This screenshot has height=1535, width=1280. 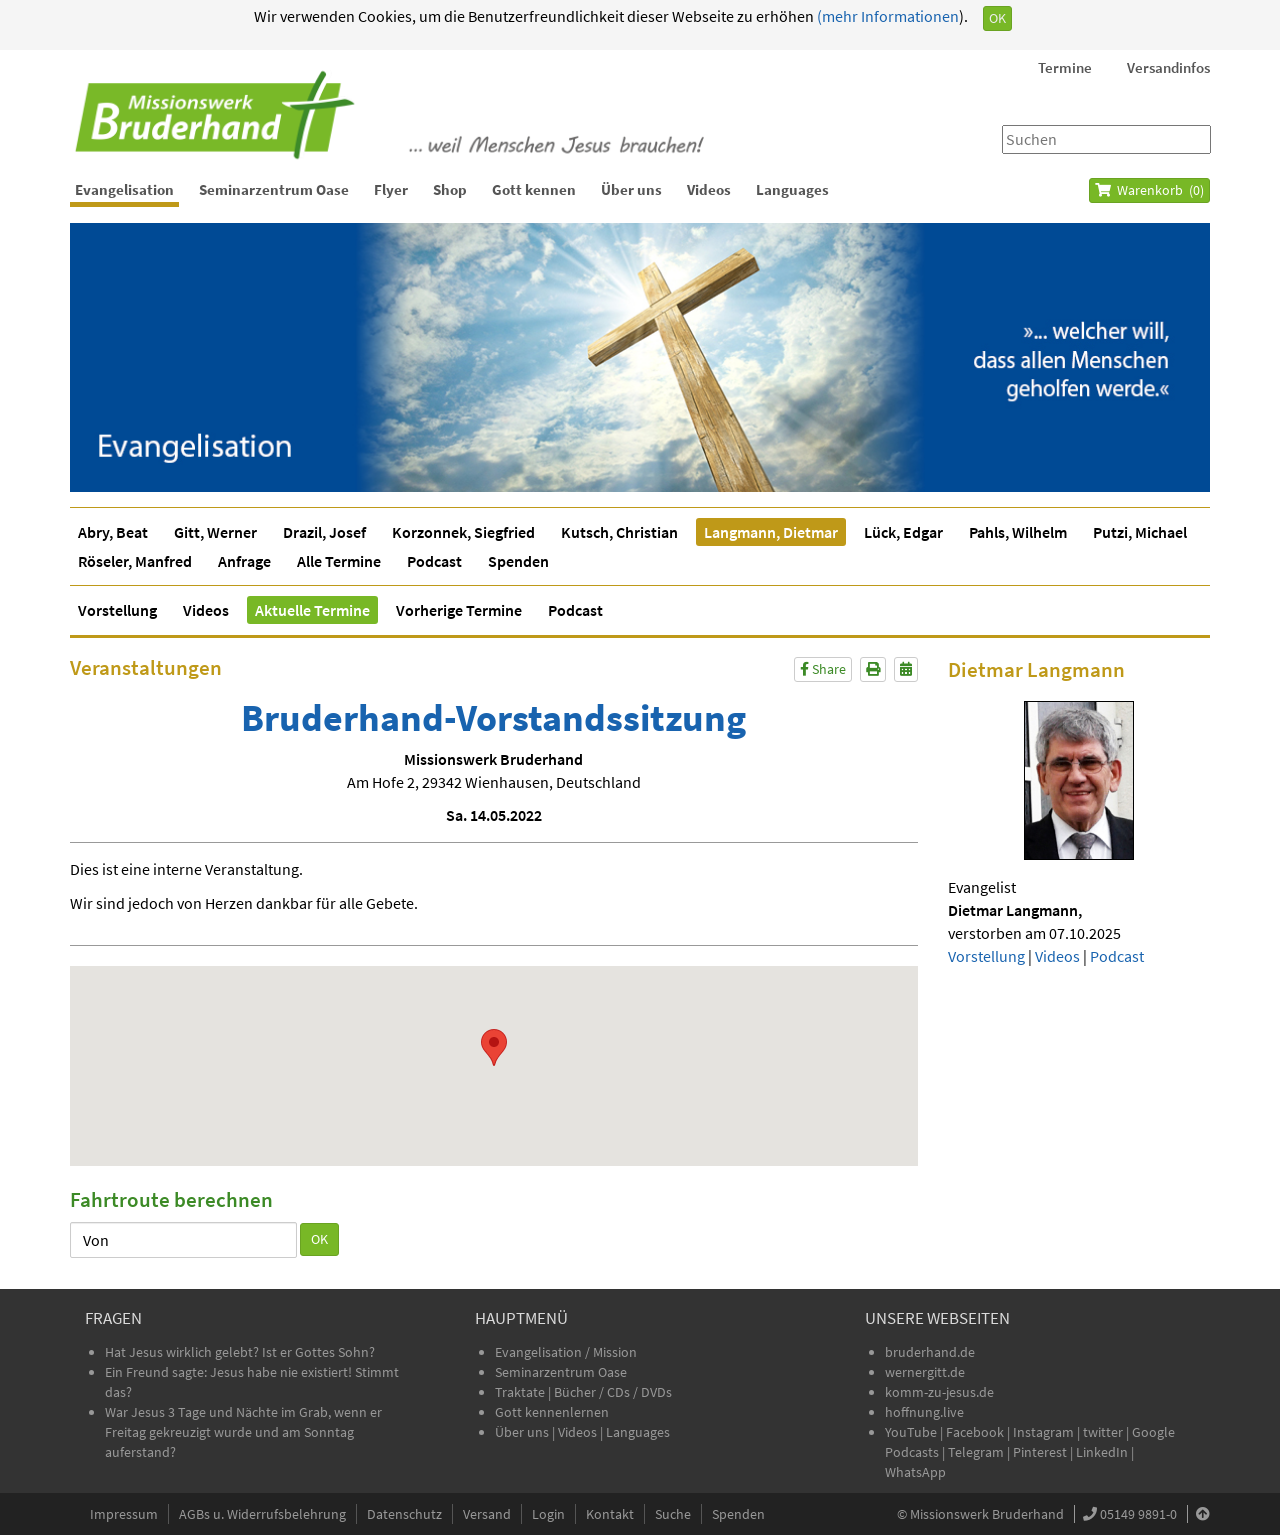 I want to click on Datenschutz, so click(x=404, y=1514).